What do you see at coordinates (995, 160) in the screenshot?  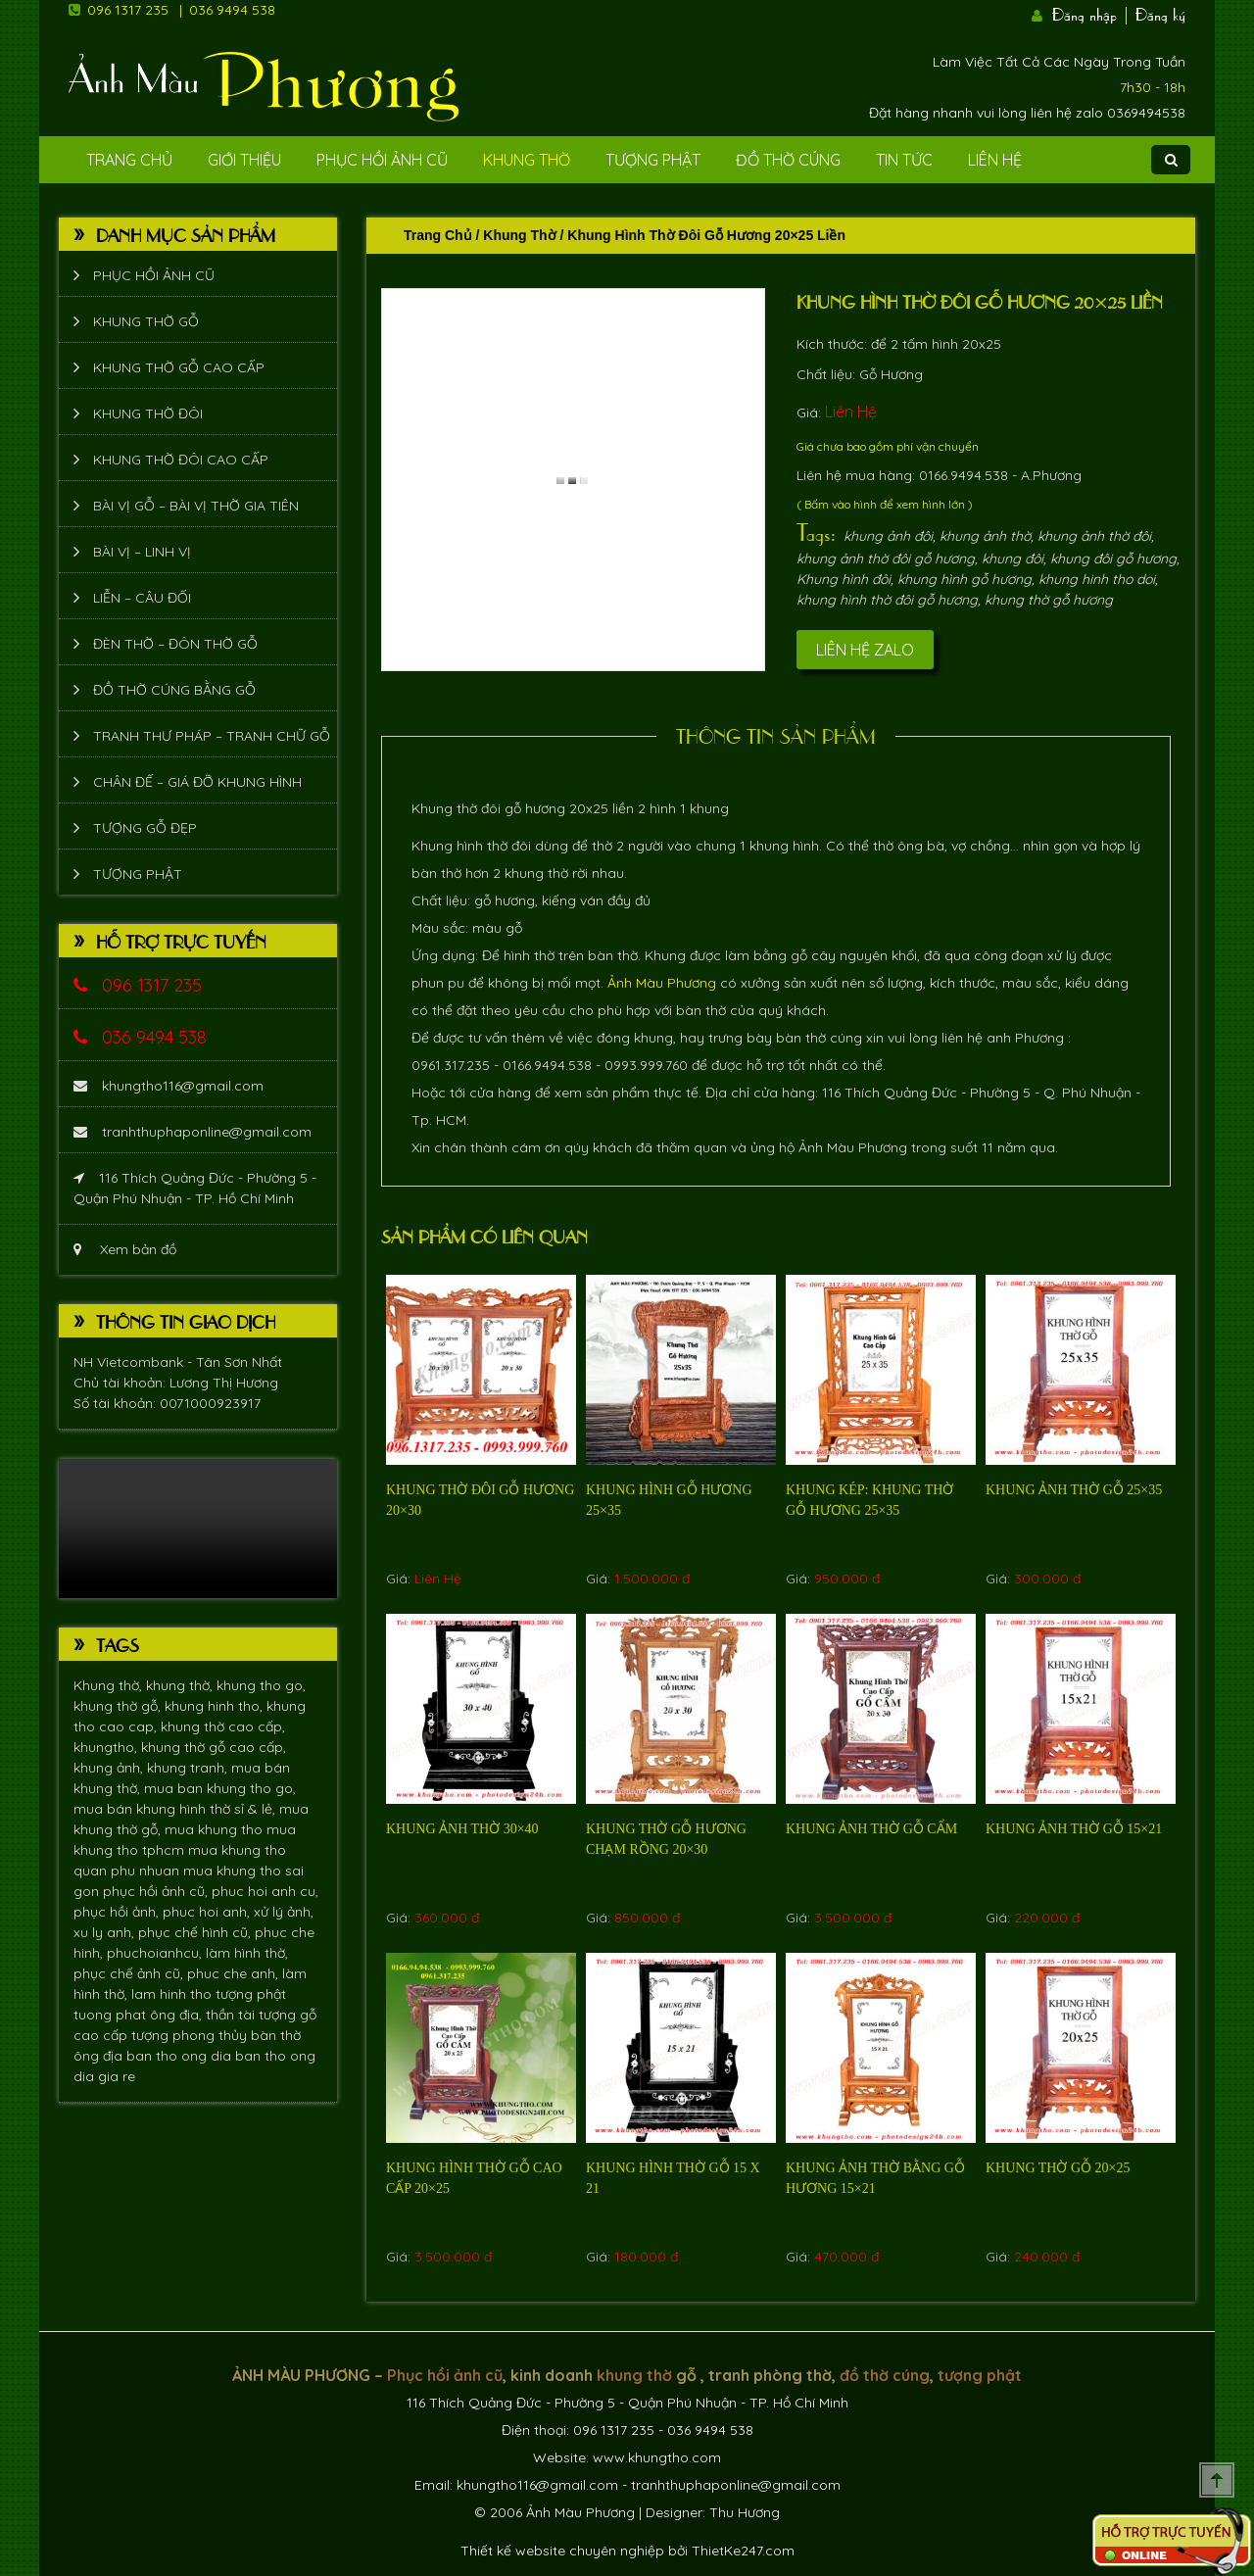 I see `Liên Hệ` at bounding box center [995, 160].